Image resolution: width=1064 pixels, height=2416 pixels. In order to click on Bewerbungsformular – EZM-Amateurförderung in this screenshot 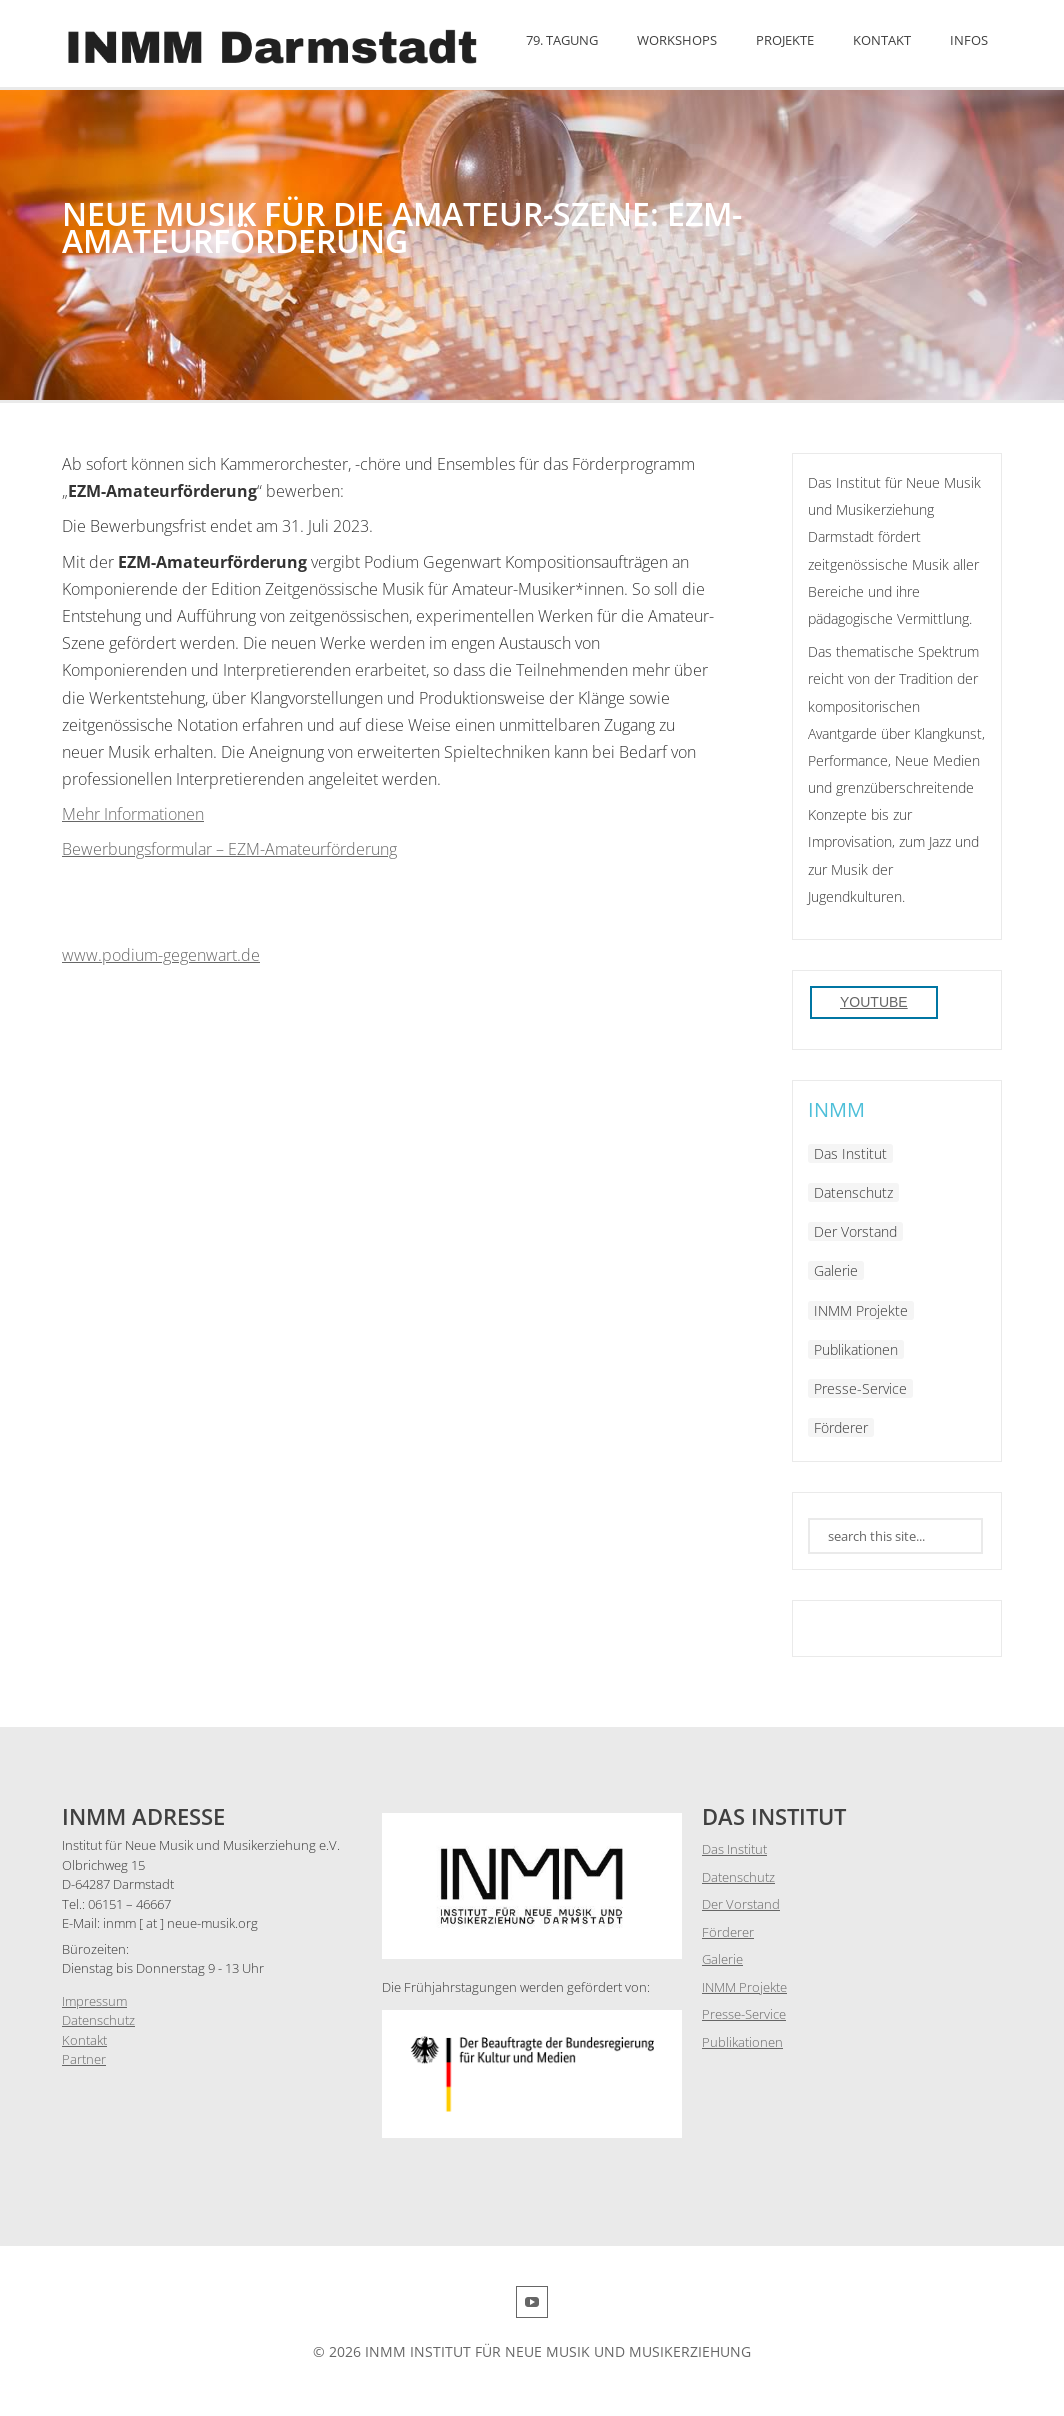, I will do `click(229, 849)`.